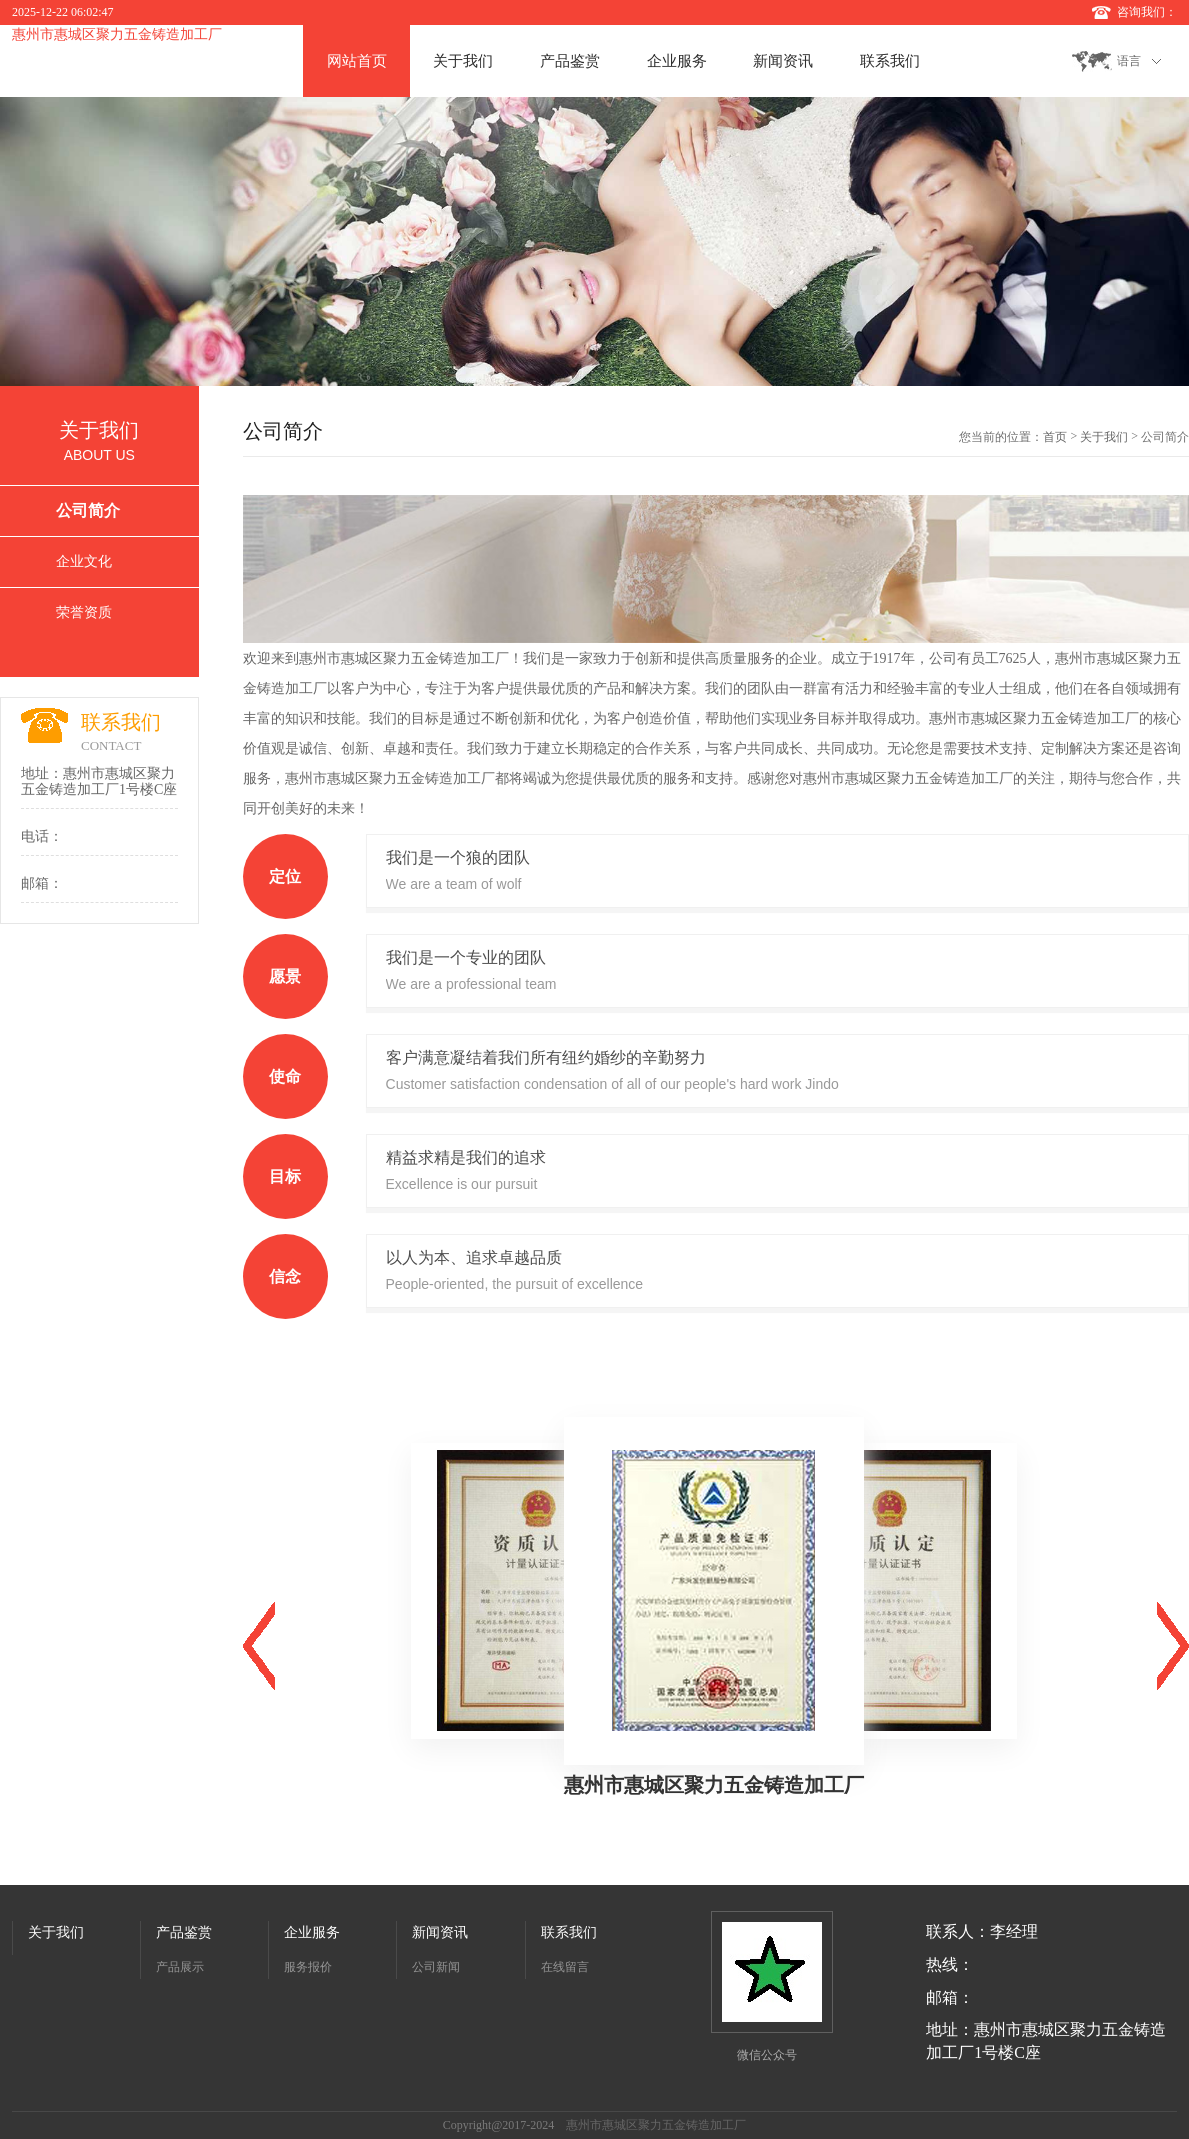  I want to click on 关于我们, so click(463, 61).